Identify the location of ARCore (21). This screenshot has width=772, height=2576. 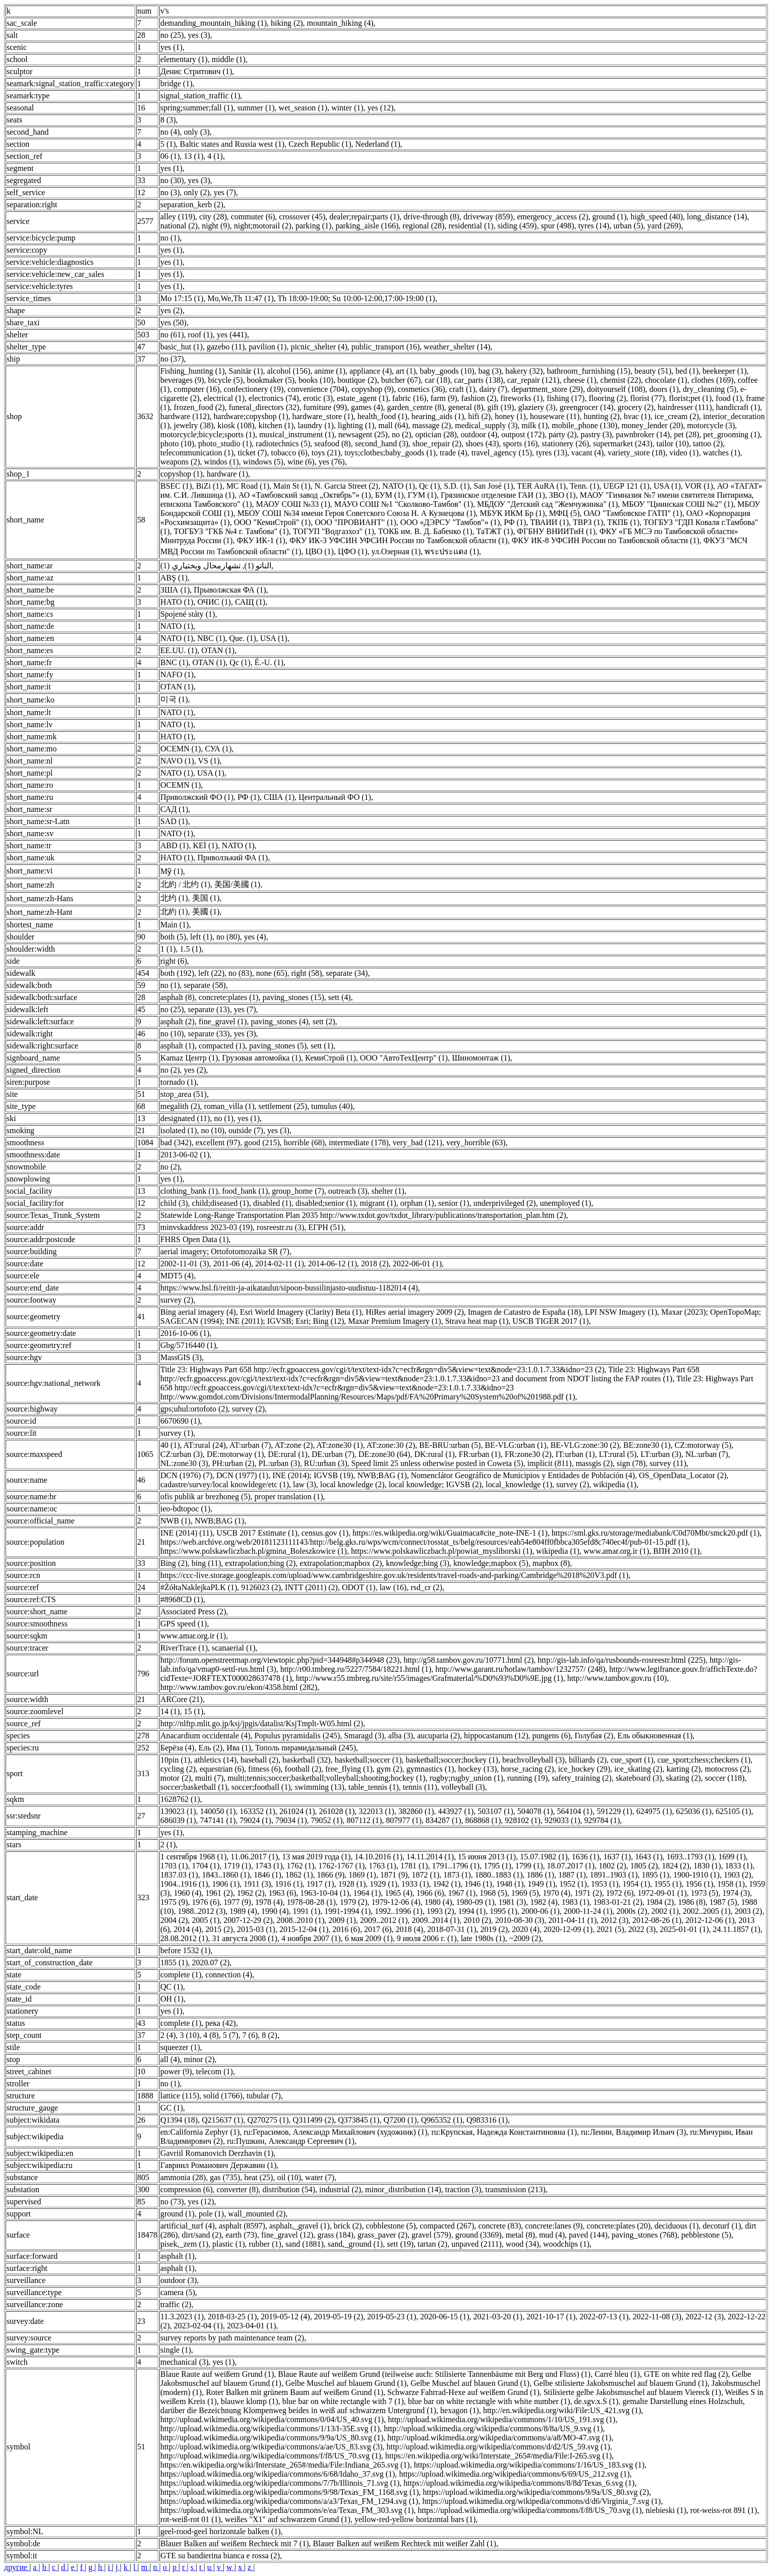
(181, 1699).